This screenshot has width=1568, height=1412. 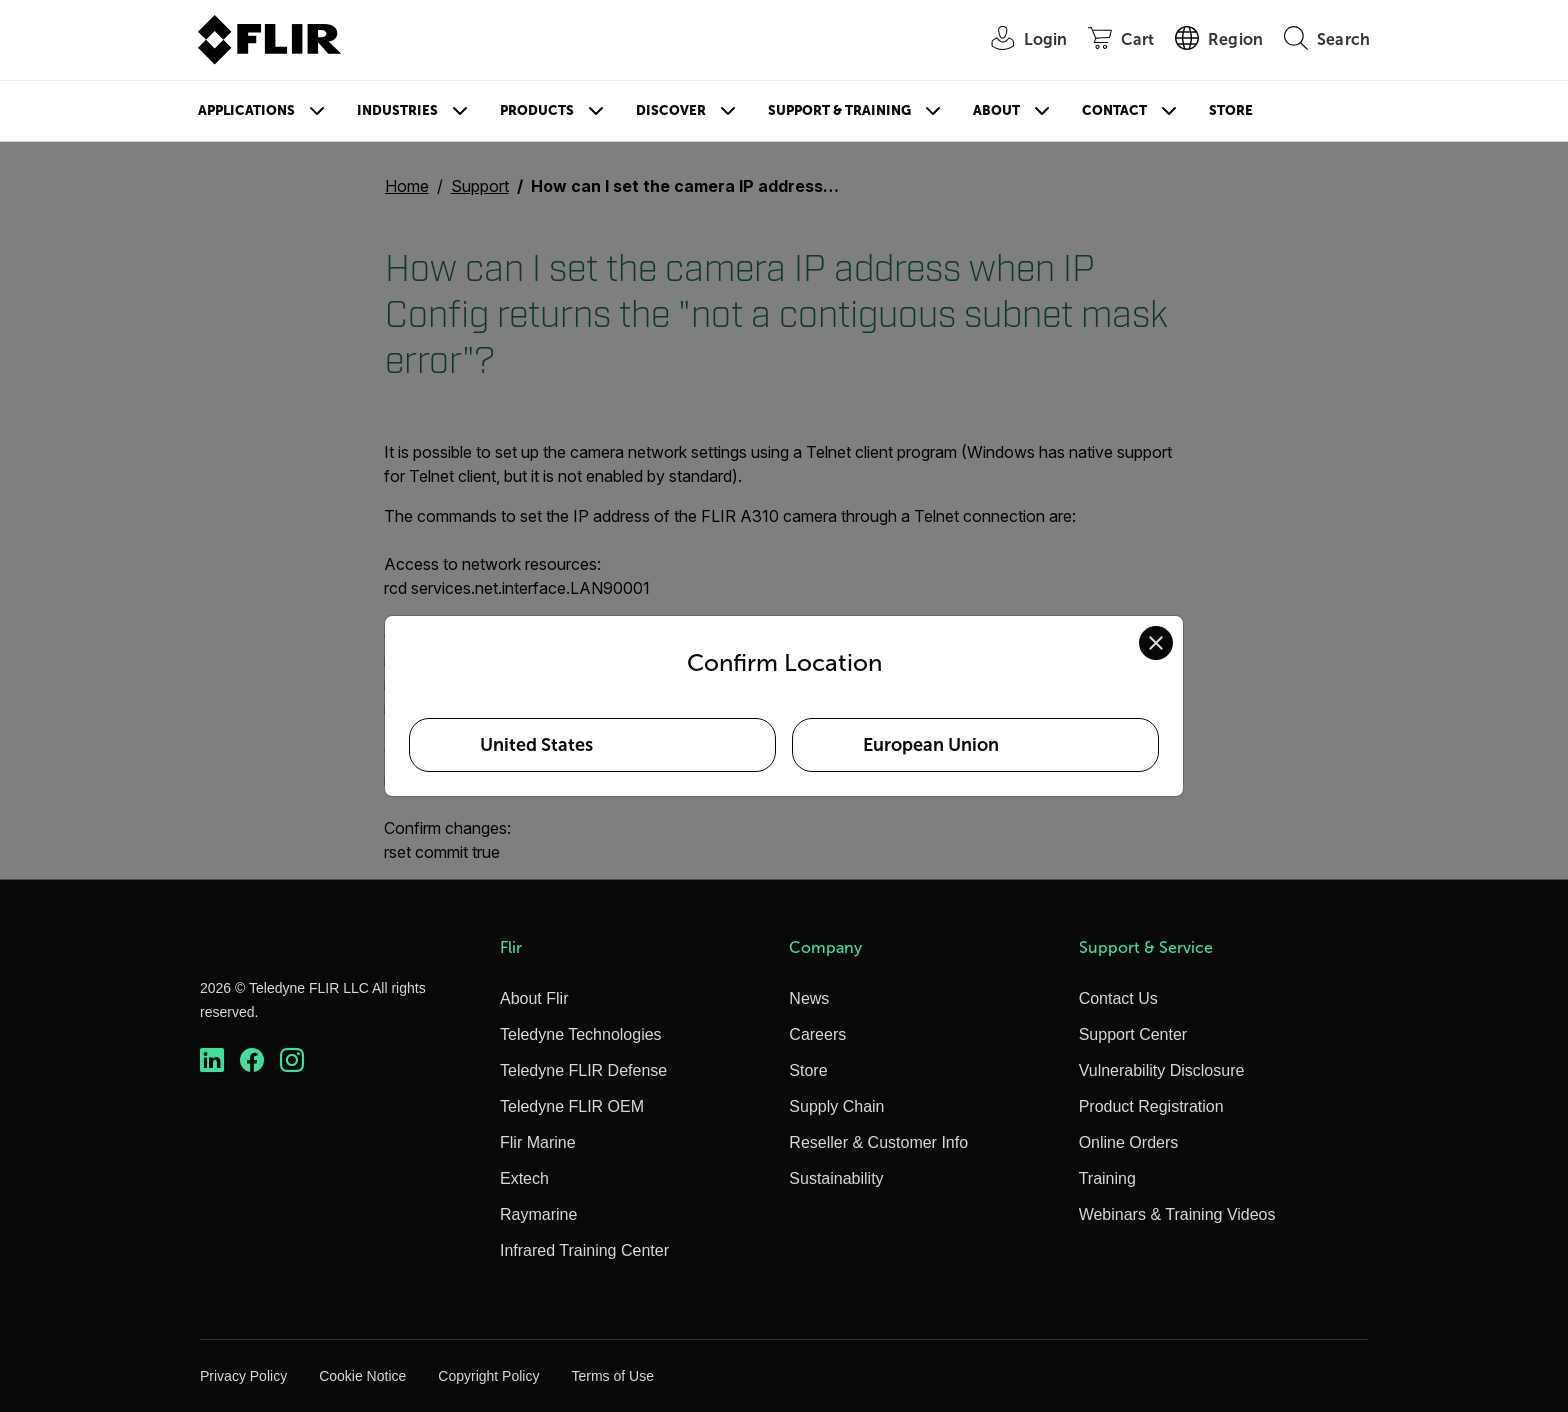 I want to click on Privacy Policy, so click(x=243, y=1376).